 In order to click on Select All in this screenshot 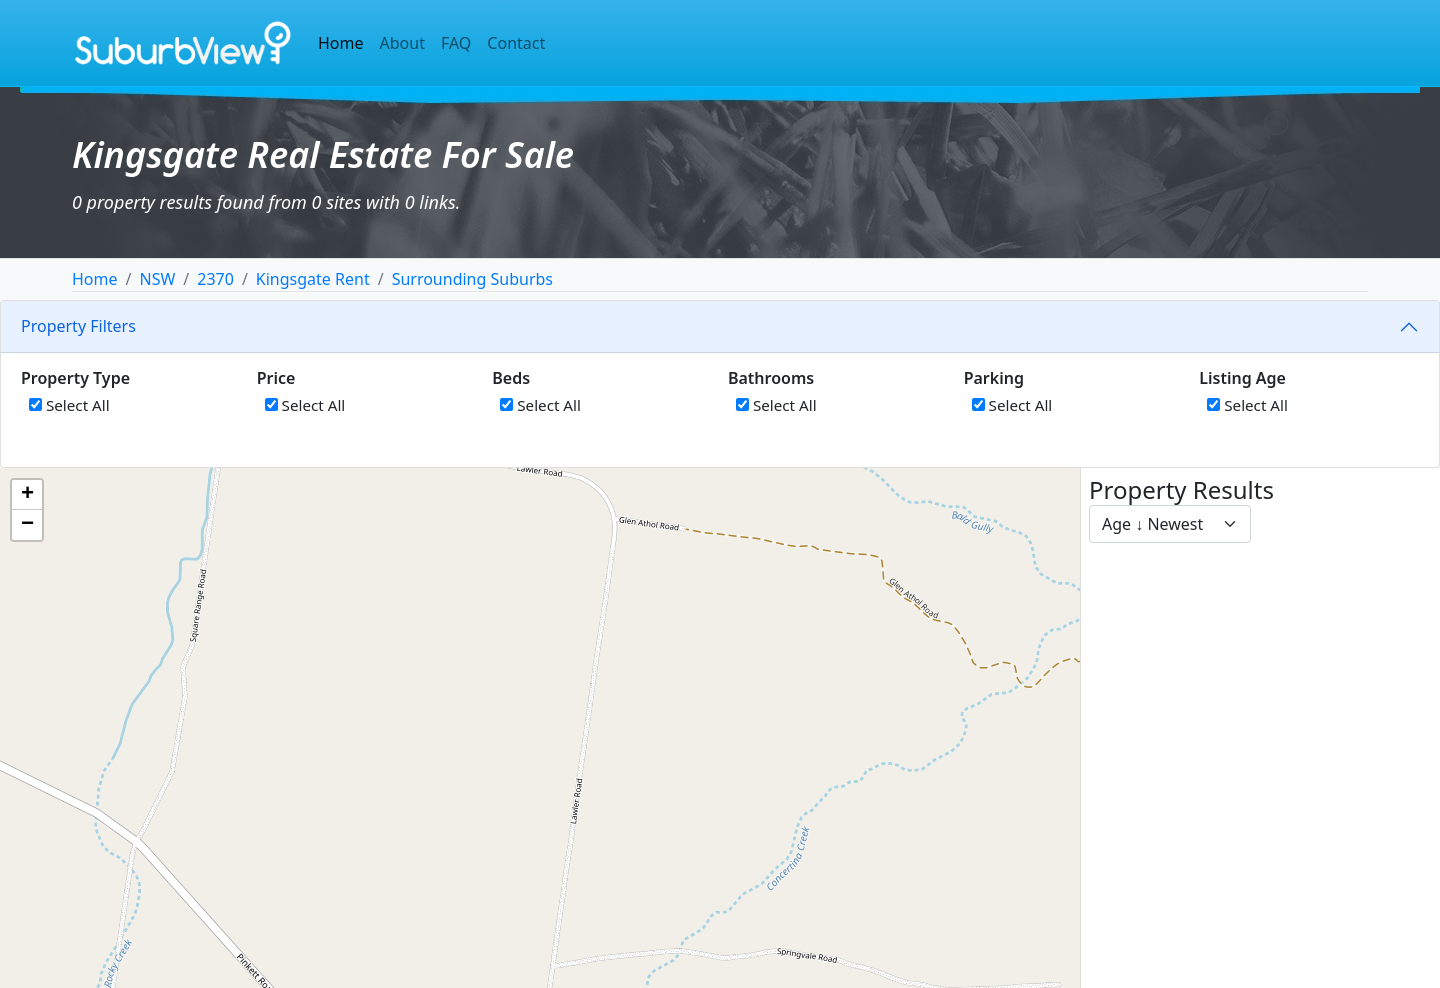, I will do `click(69, 405)`.